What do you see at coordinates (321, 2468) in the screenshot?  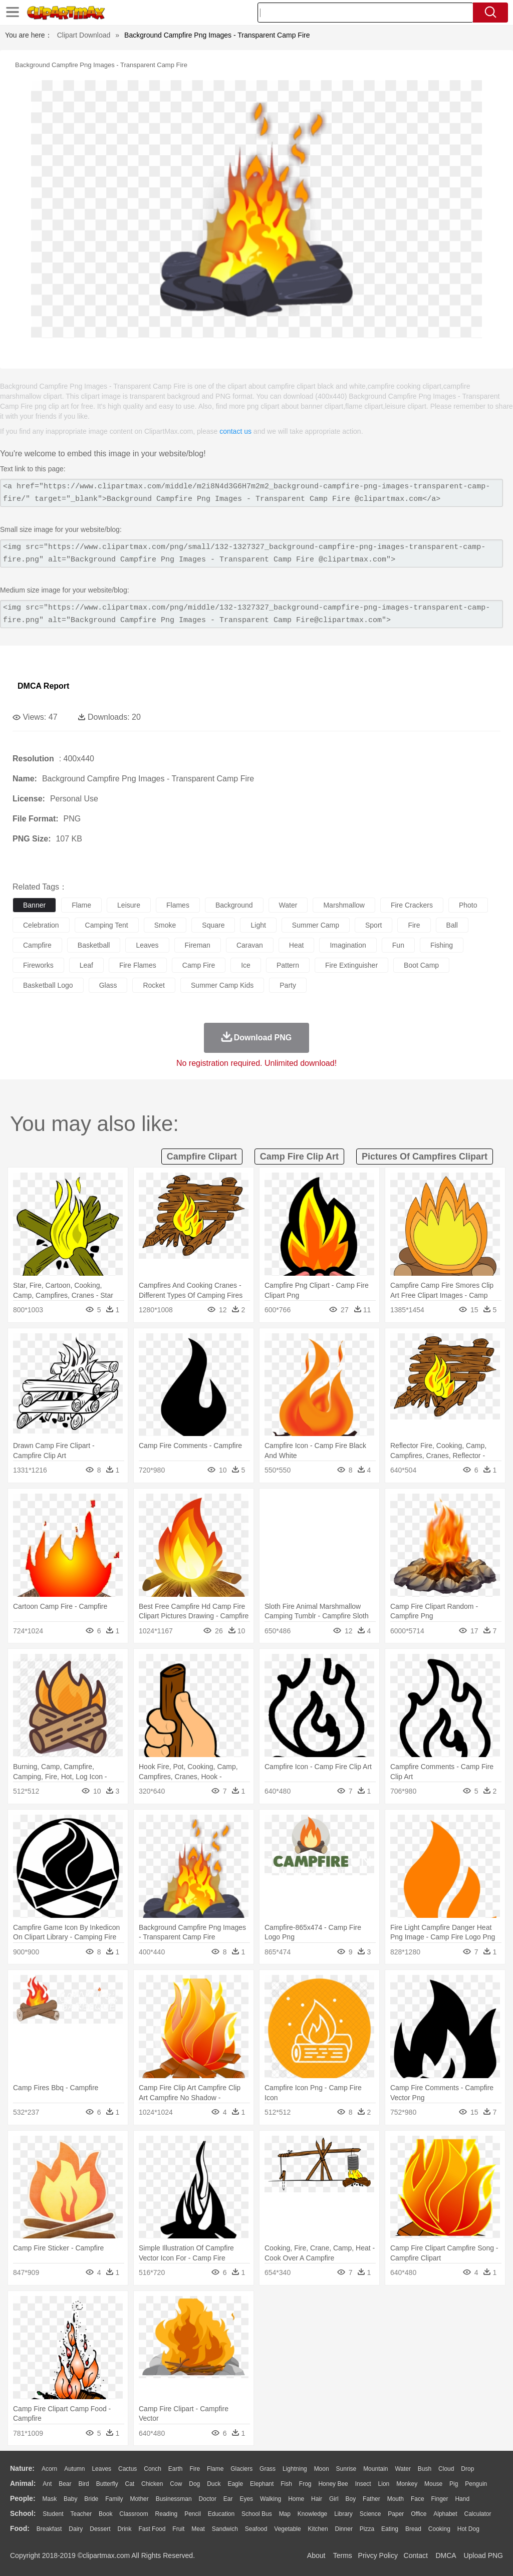 I see `Moon` at bounding box center [321, 2468].